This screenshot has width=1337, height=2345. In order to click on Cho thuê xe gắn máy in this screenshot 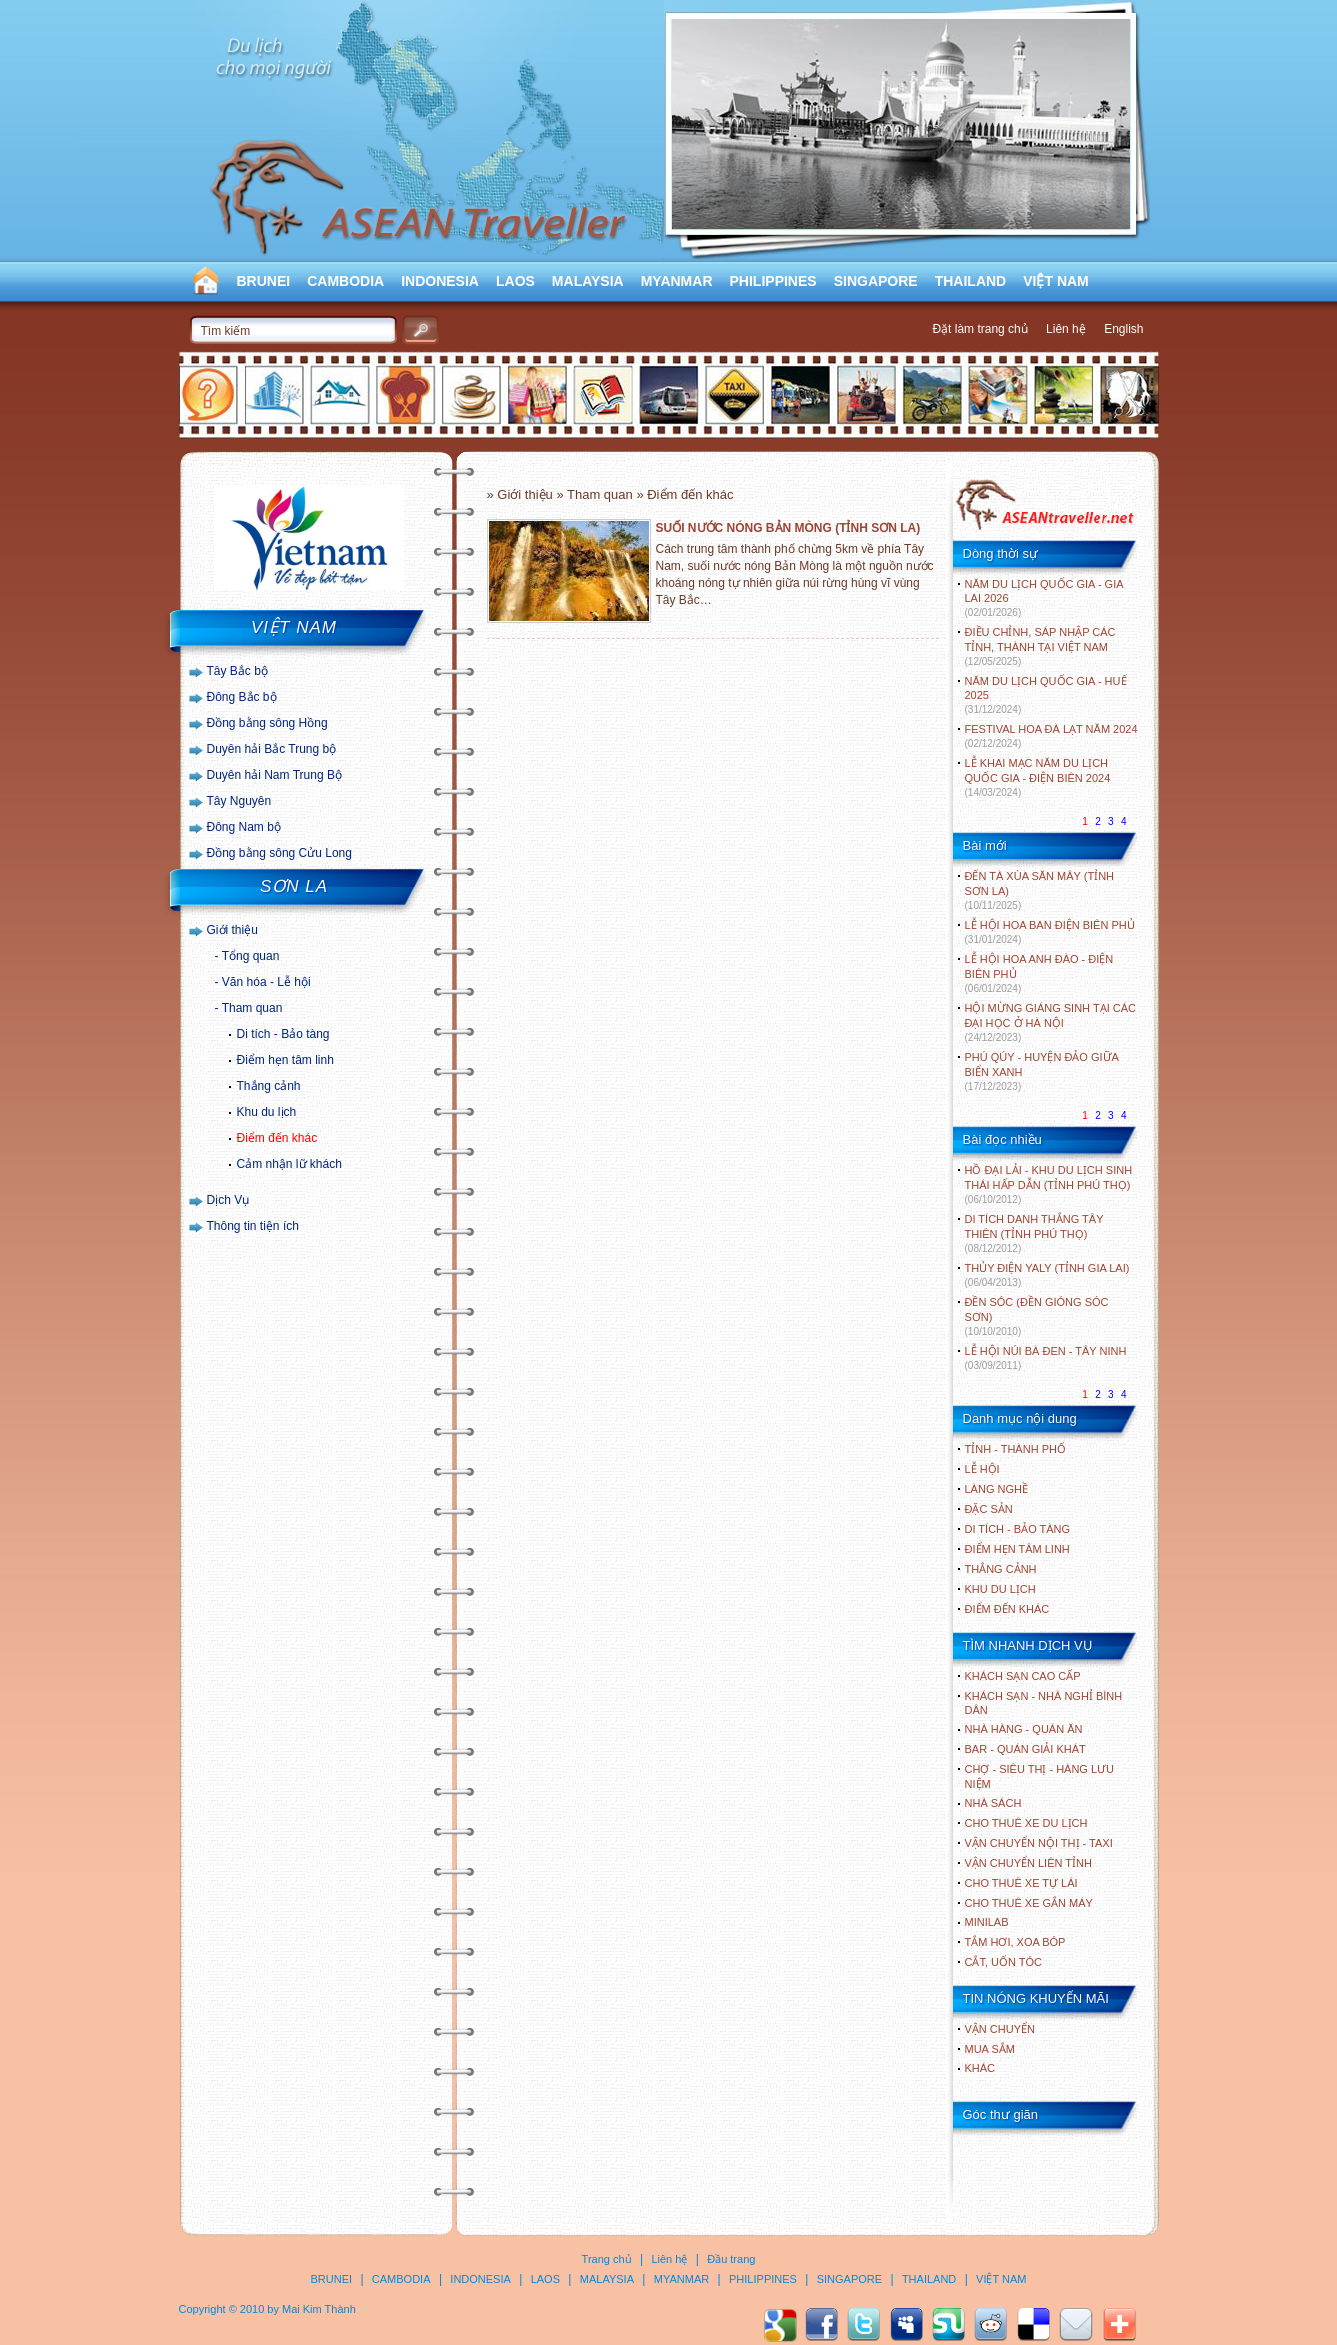, I will do `click(1029, 1903)`.